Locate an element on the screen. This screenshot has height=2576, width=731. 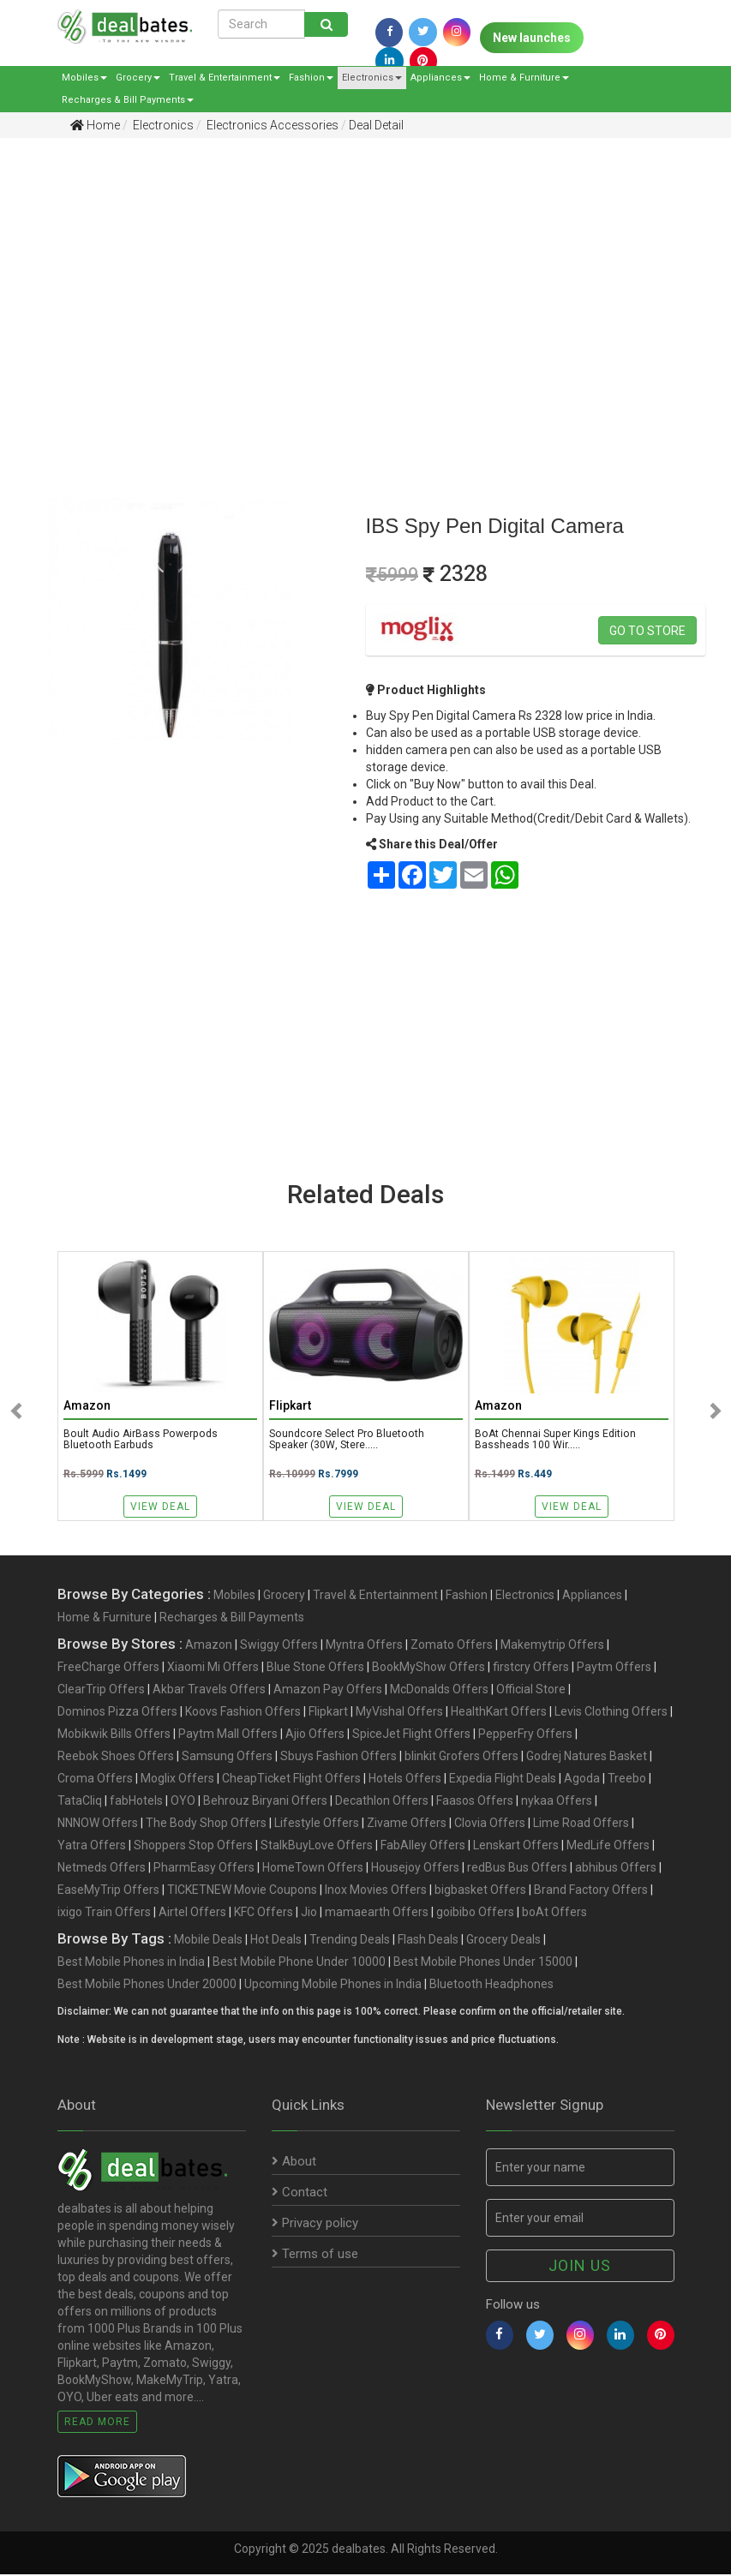
Go to store is located at coordinates (647, 631).